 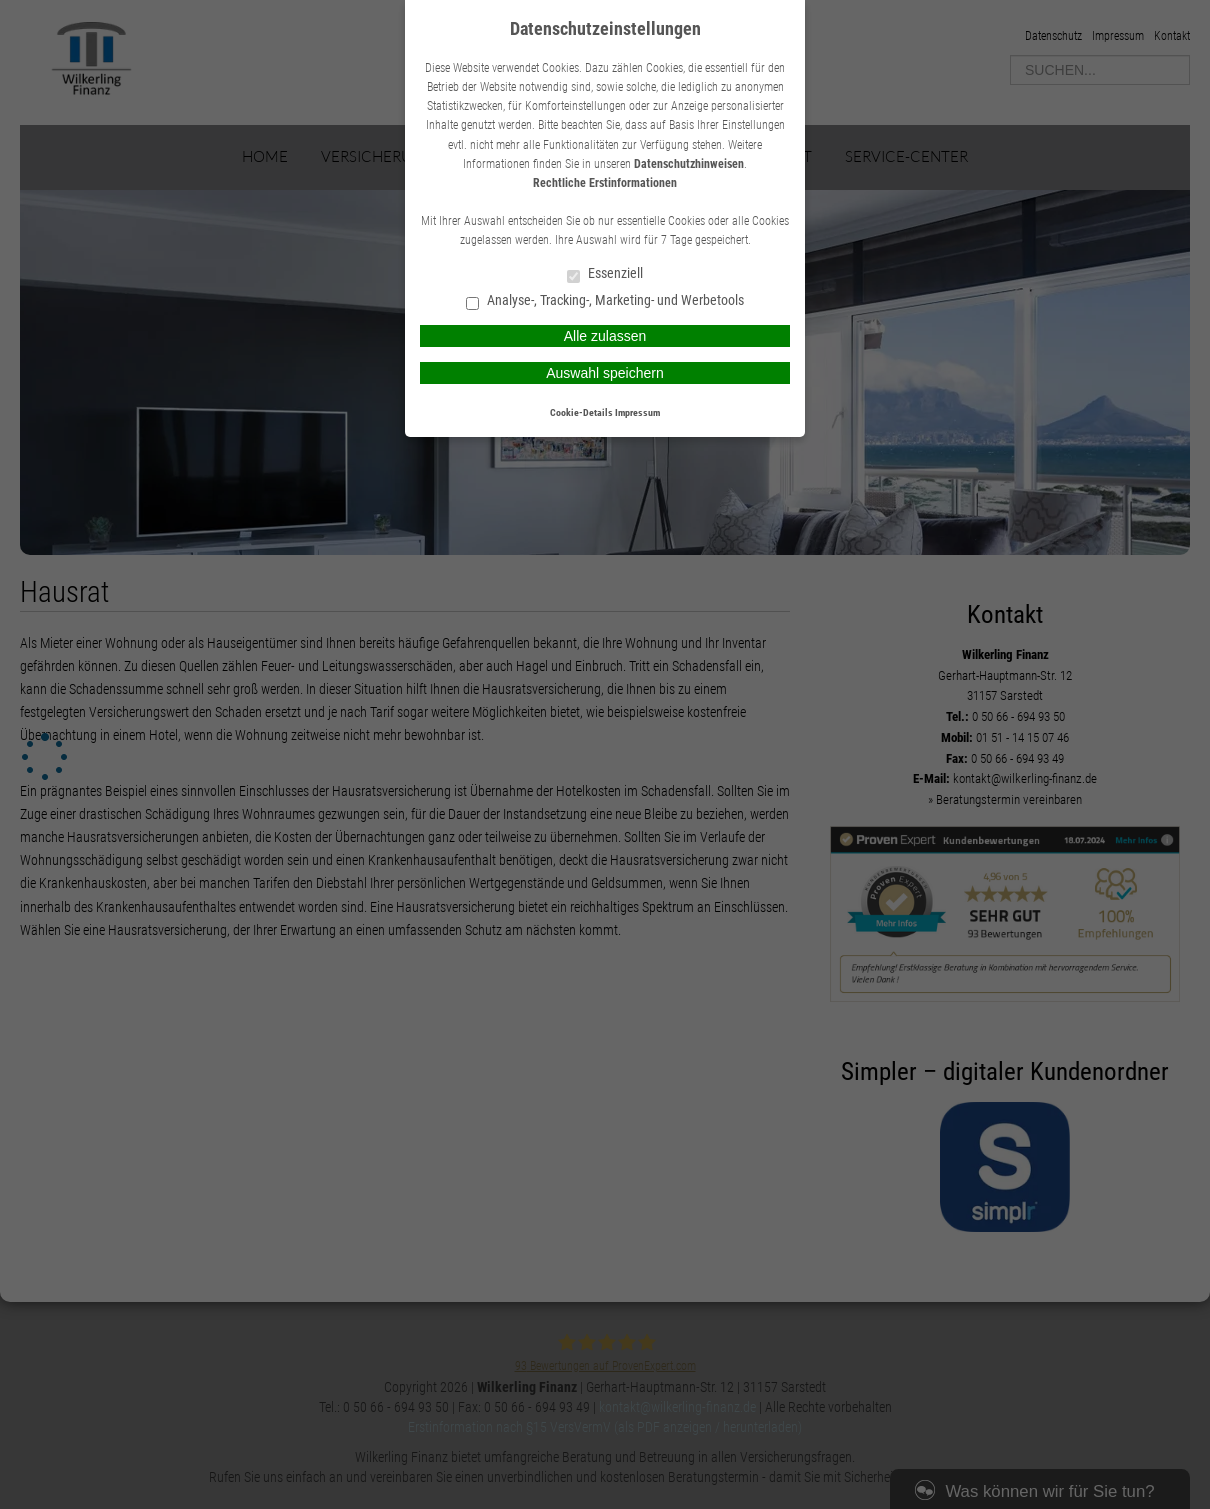 What do you see at coordinates (605, 274) in the screenshot?
I see `Essenziell` at bounding box center [605, 274].